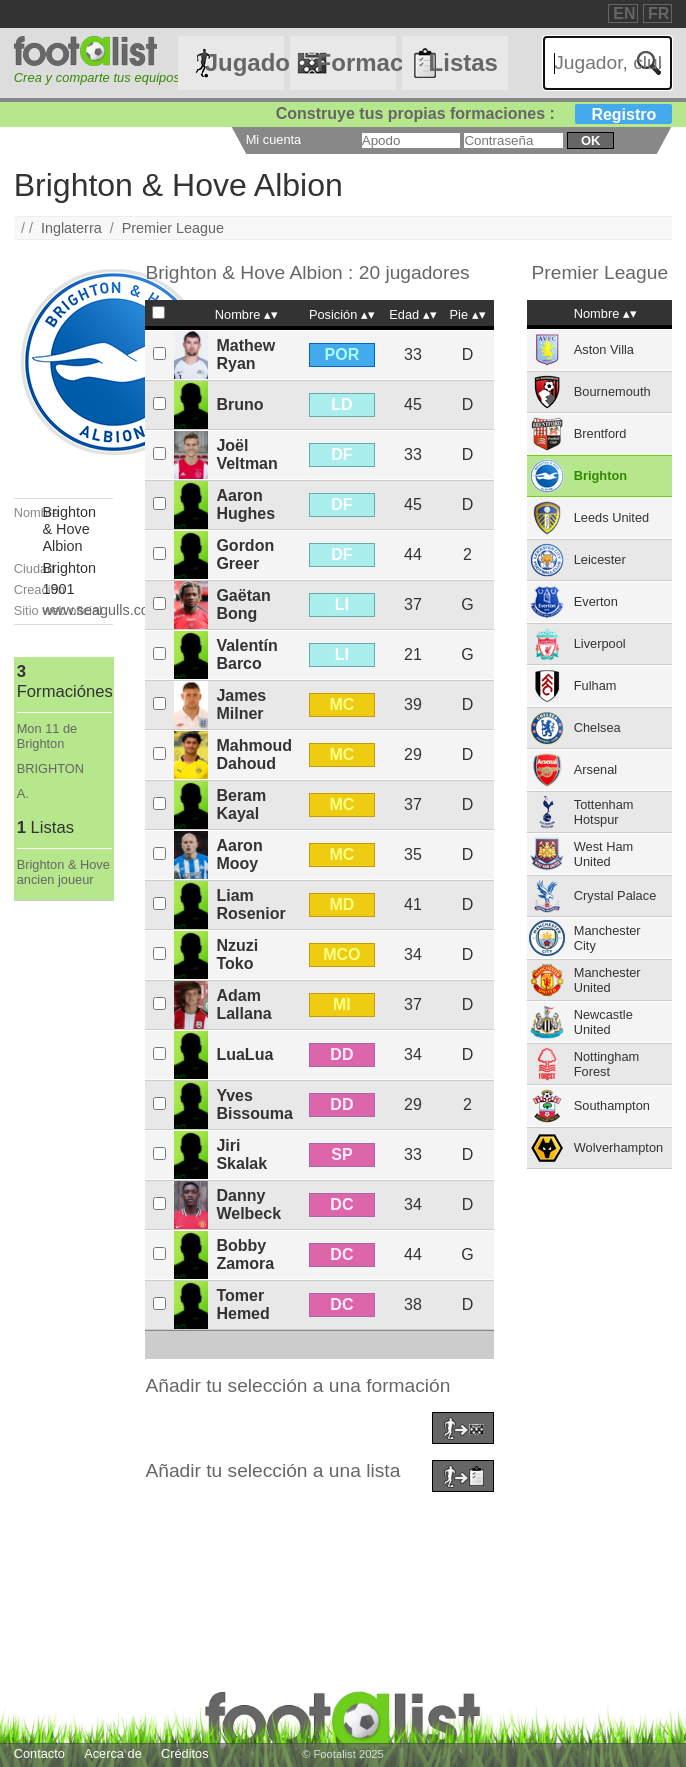 This screenshot has width=686, height=1767. Describe the element at coordinates (595, 685) in the screenshot. I see `Fulham` at that location.